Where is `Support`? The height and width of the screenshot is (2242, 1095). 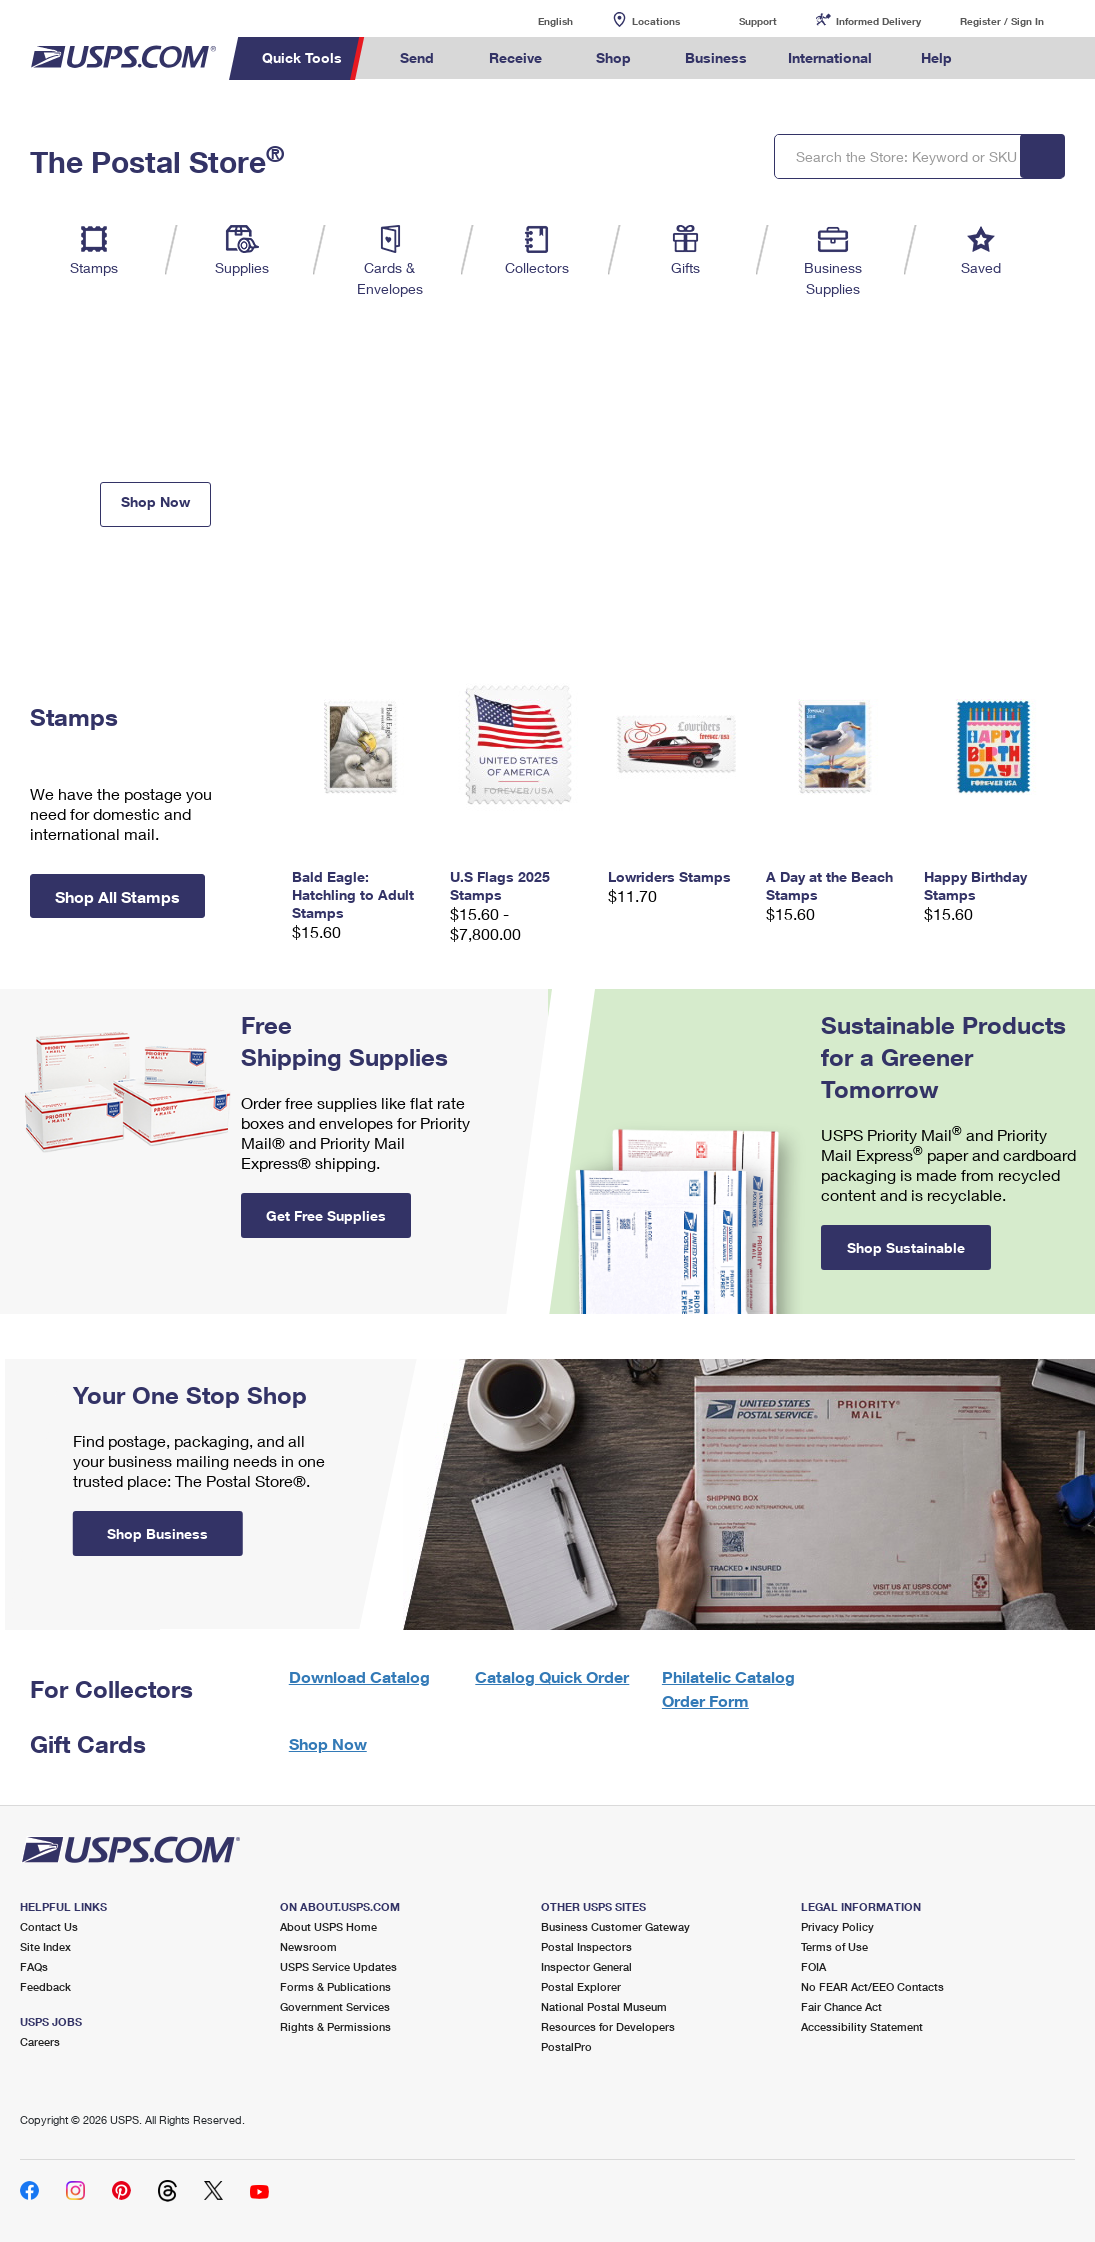 Support is located at coordinates (758, 21).